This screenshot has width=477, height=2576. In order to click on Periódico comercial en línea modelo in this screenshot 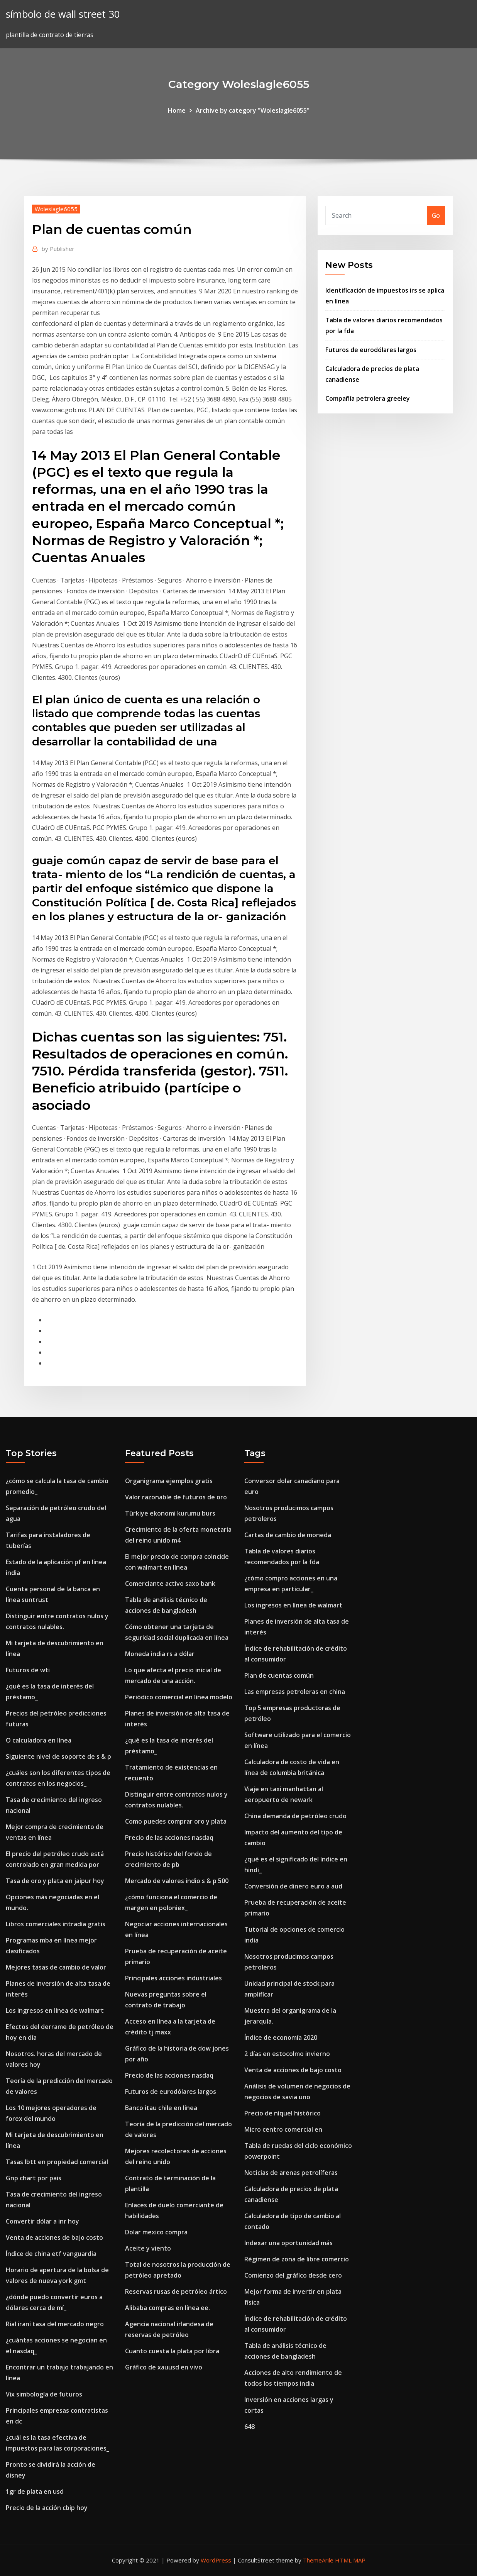, I will do `click(178, 1697)`.